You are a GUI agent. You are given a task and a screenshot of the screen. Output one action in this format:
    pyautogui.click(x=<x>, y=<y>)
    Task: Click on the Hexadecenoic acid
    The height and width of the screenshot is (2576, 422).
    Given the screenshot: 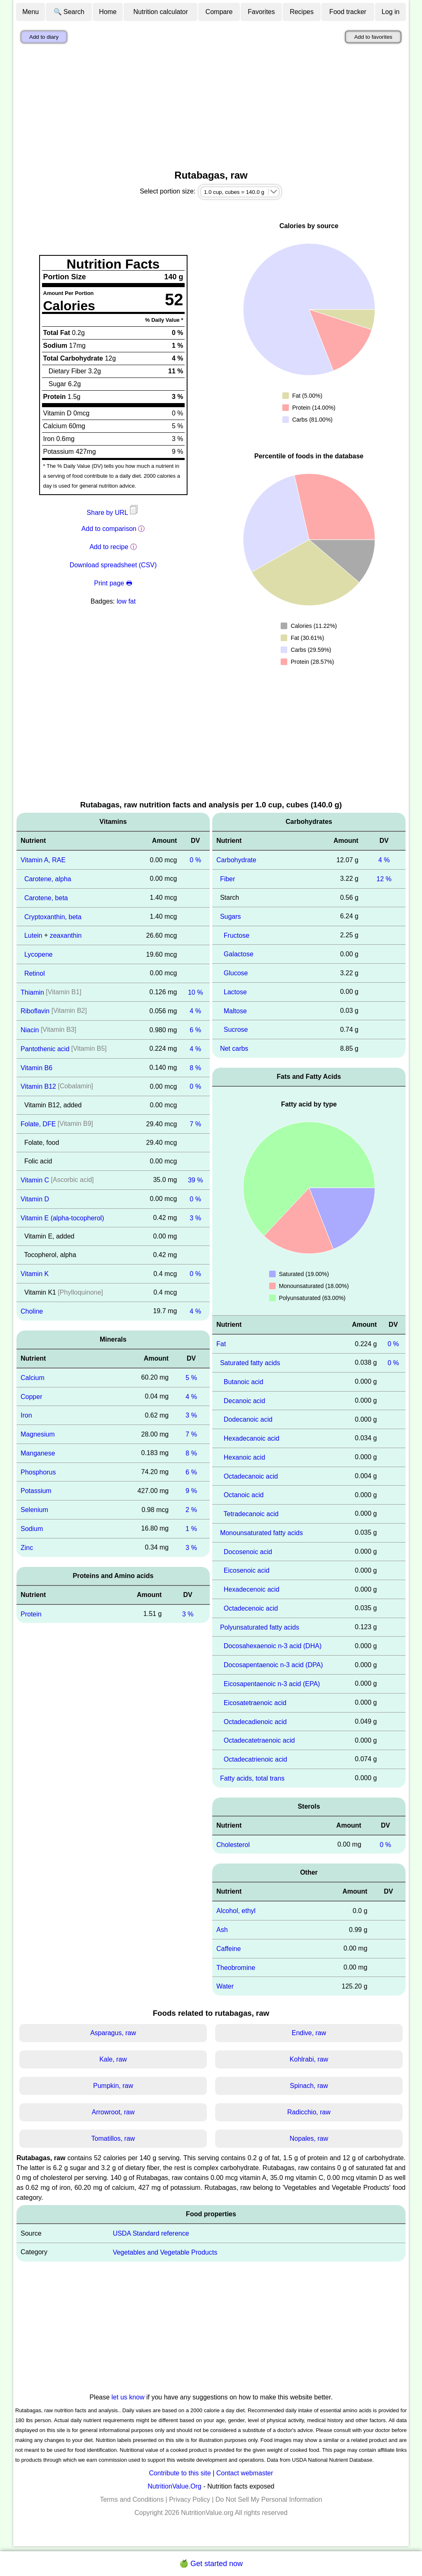 What is the action you would take?
    pyautogui.click(x=251, y=1589)
    